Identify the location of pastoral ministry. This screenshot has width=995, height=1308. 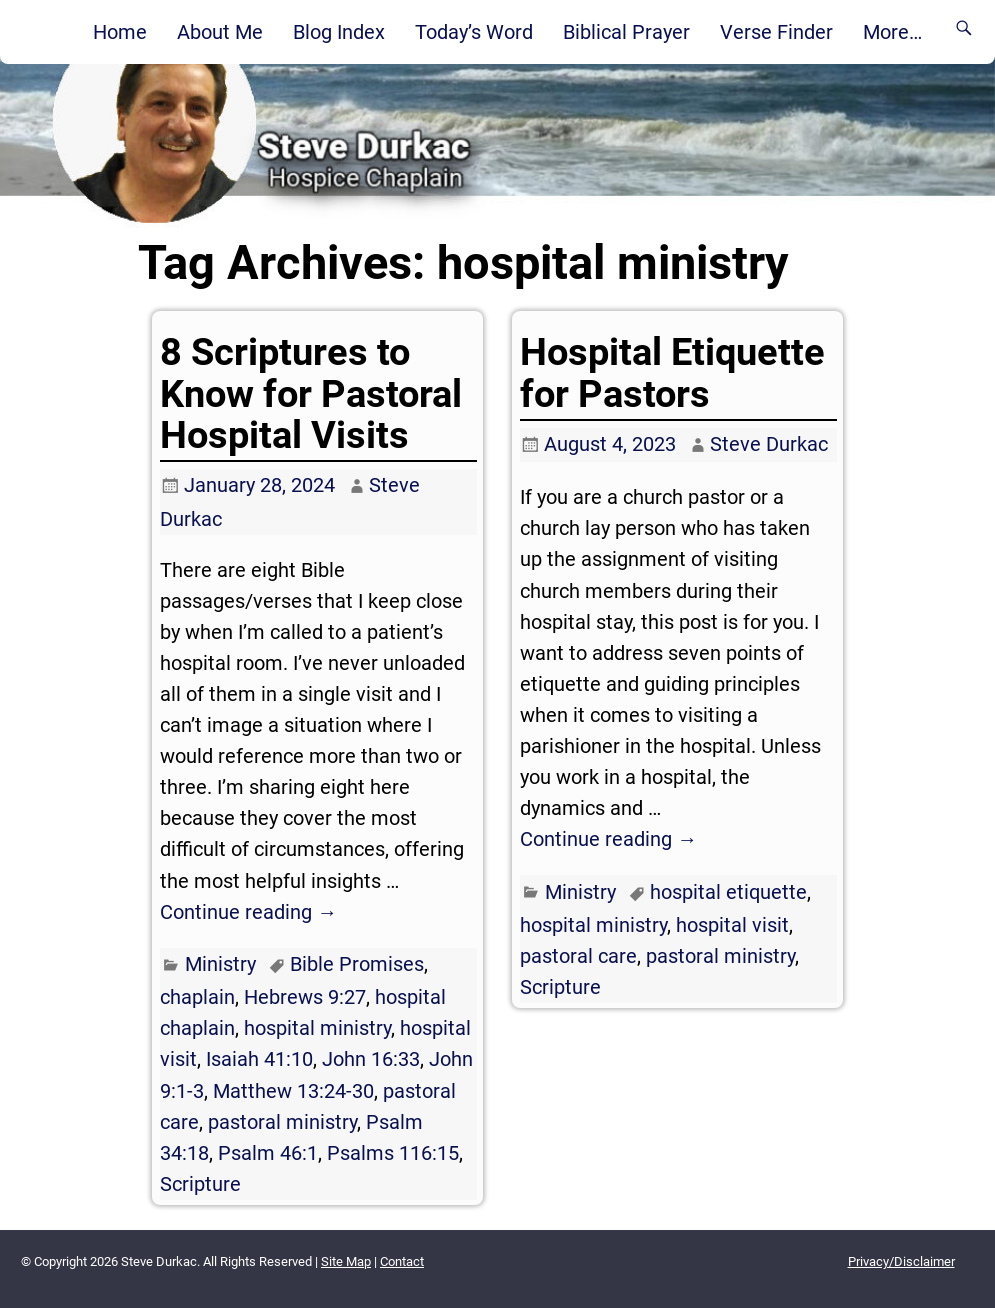
(282, 1122).